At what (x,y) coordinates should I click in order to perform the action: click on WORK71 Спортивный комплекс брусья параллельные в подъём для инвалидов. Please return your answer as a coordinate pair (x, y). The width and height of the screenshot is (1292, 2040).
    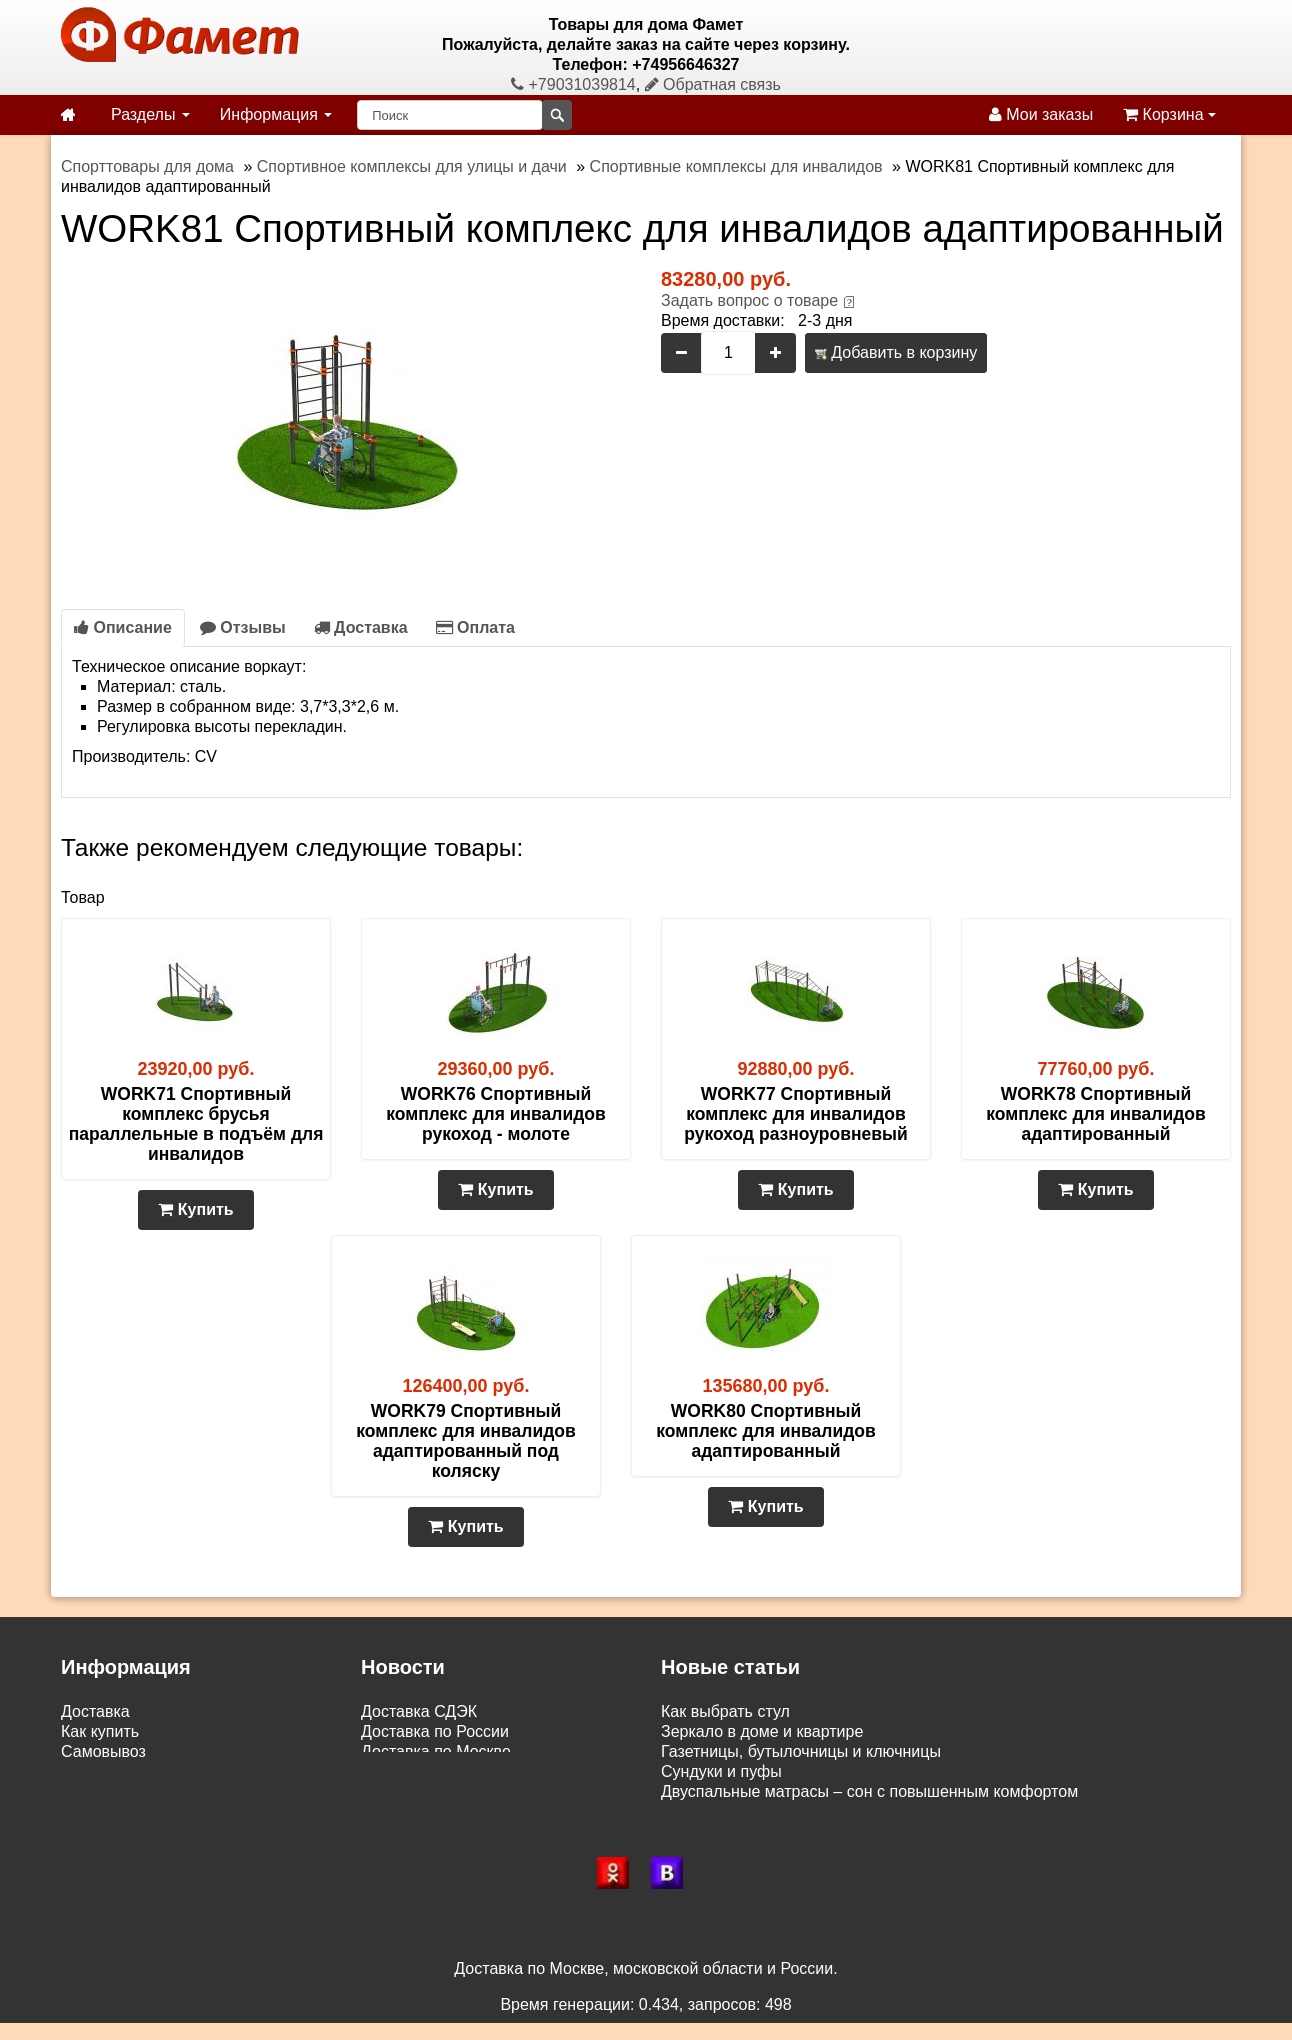
    Looking at the image, I should click on (196, 1124).